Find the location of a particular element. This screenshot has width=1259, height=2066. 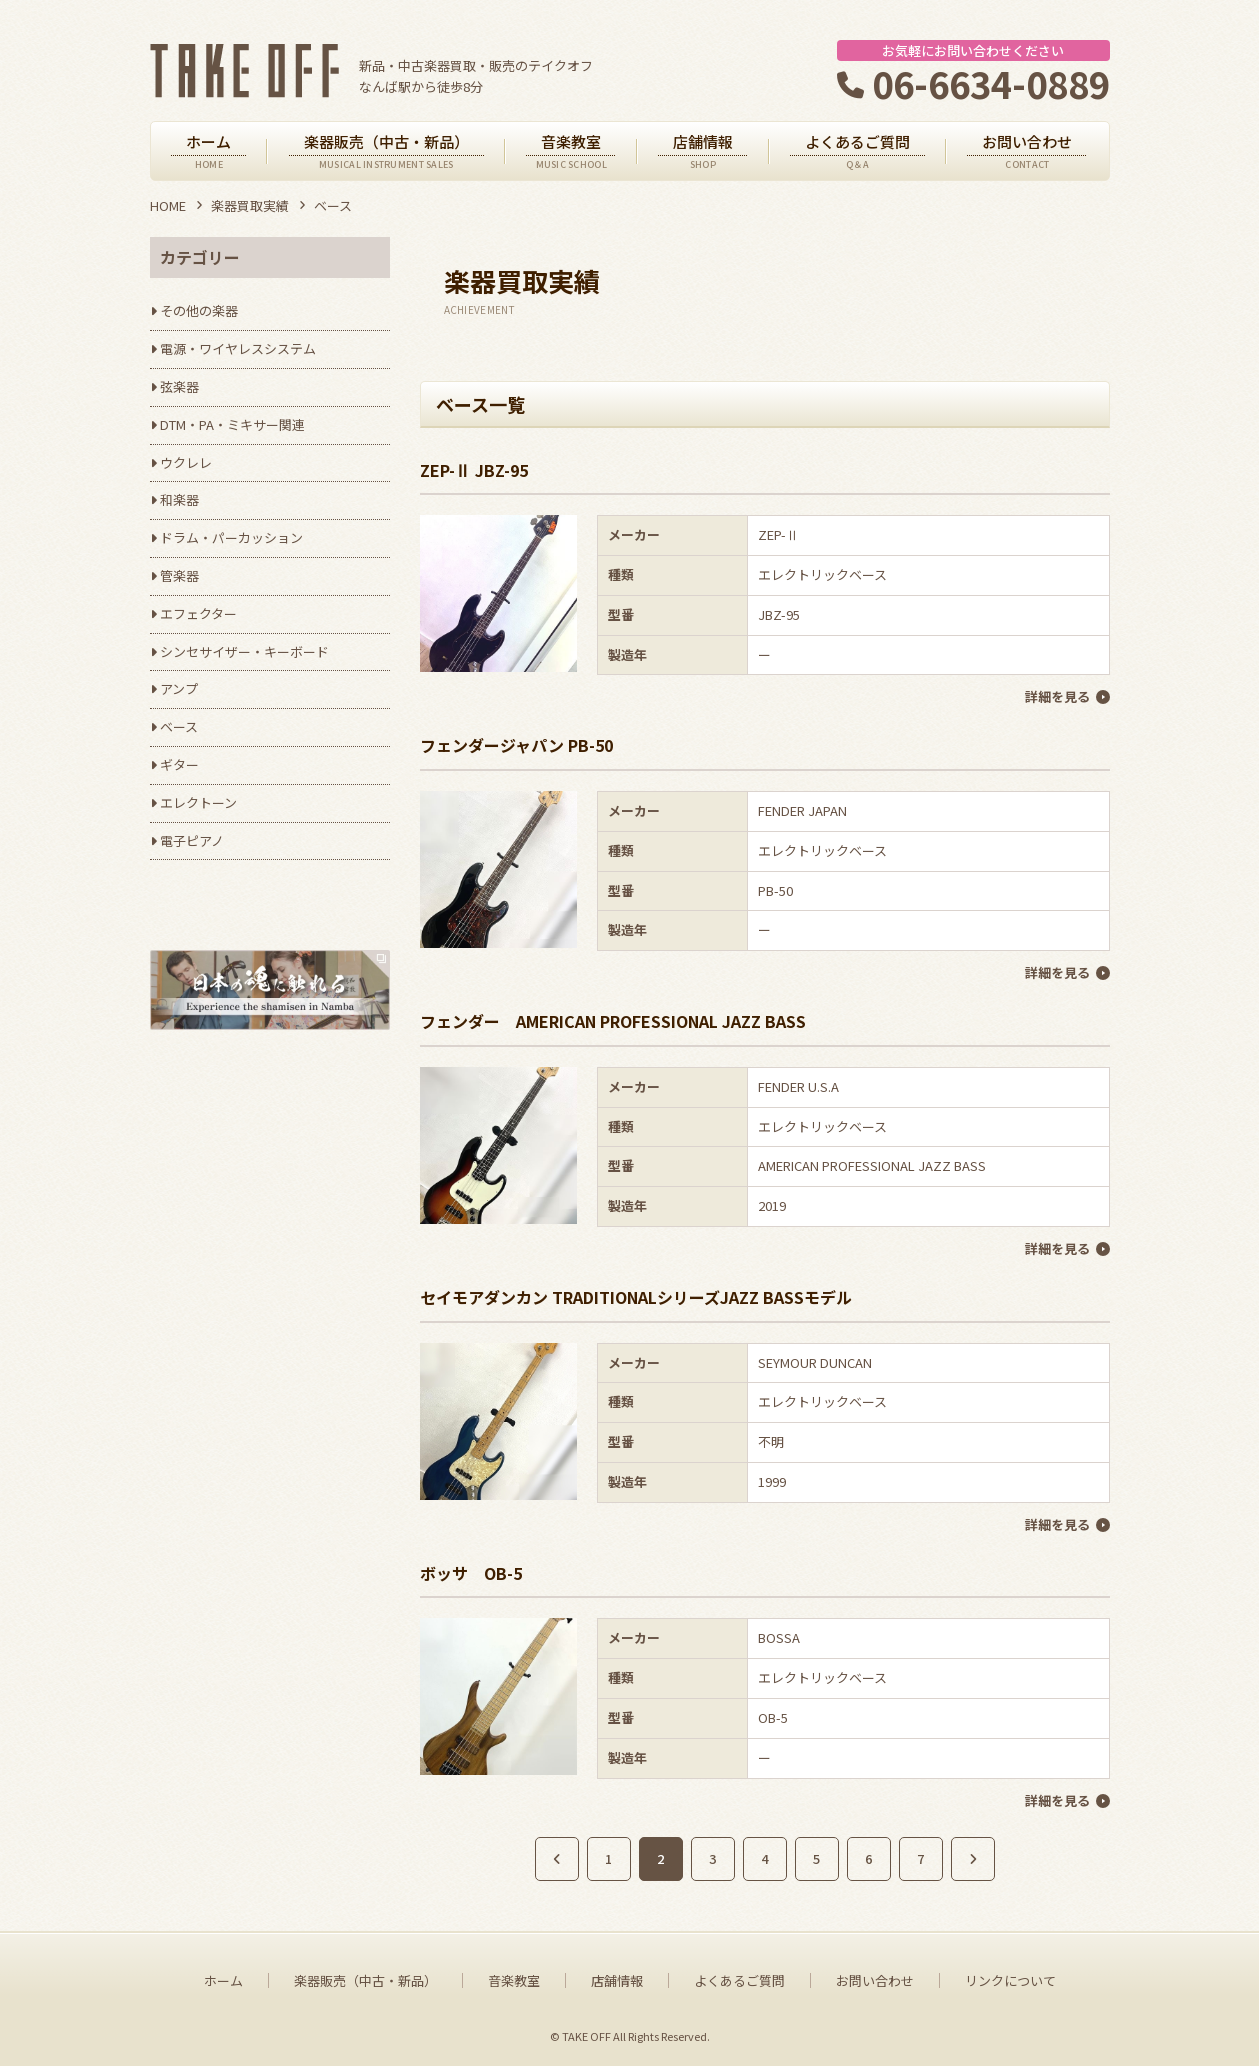

店舗情報 is located at coordinates (617, 1981).